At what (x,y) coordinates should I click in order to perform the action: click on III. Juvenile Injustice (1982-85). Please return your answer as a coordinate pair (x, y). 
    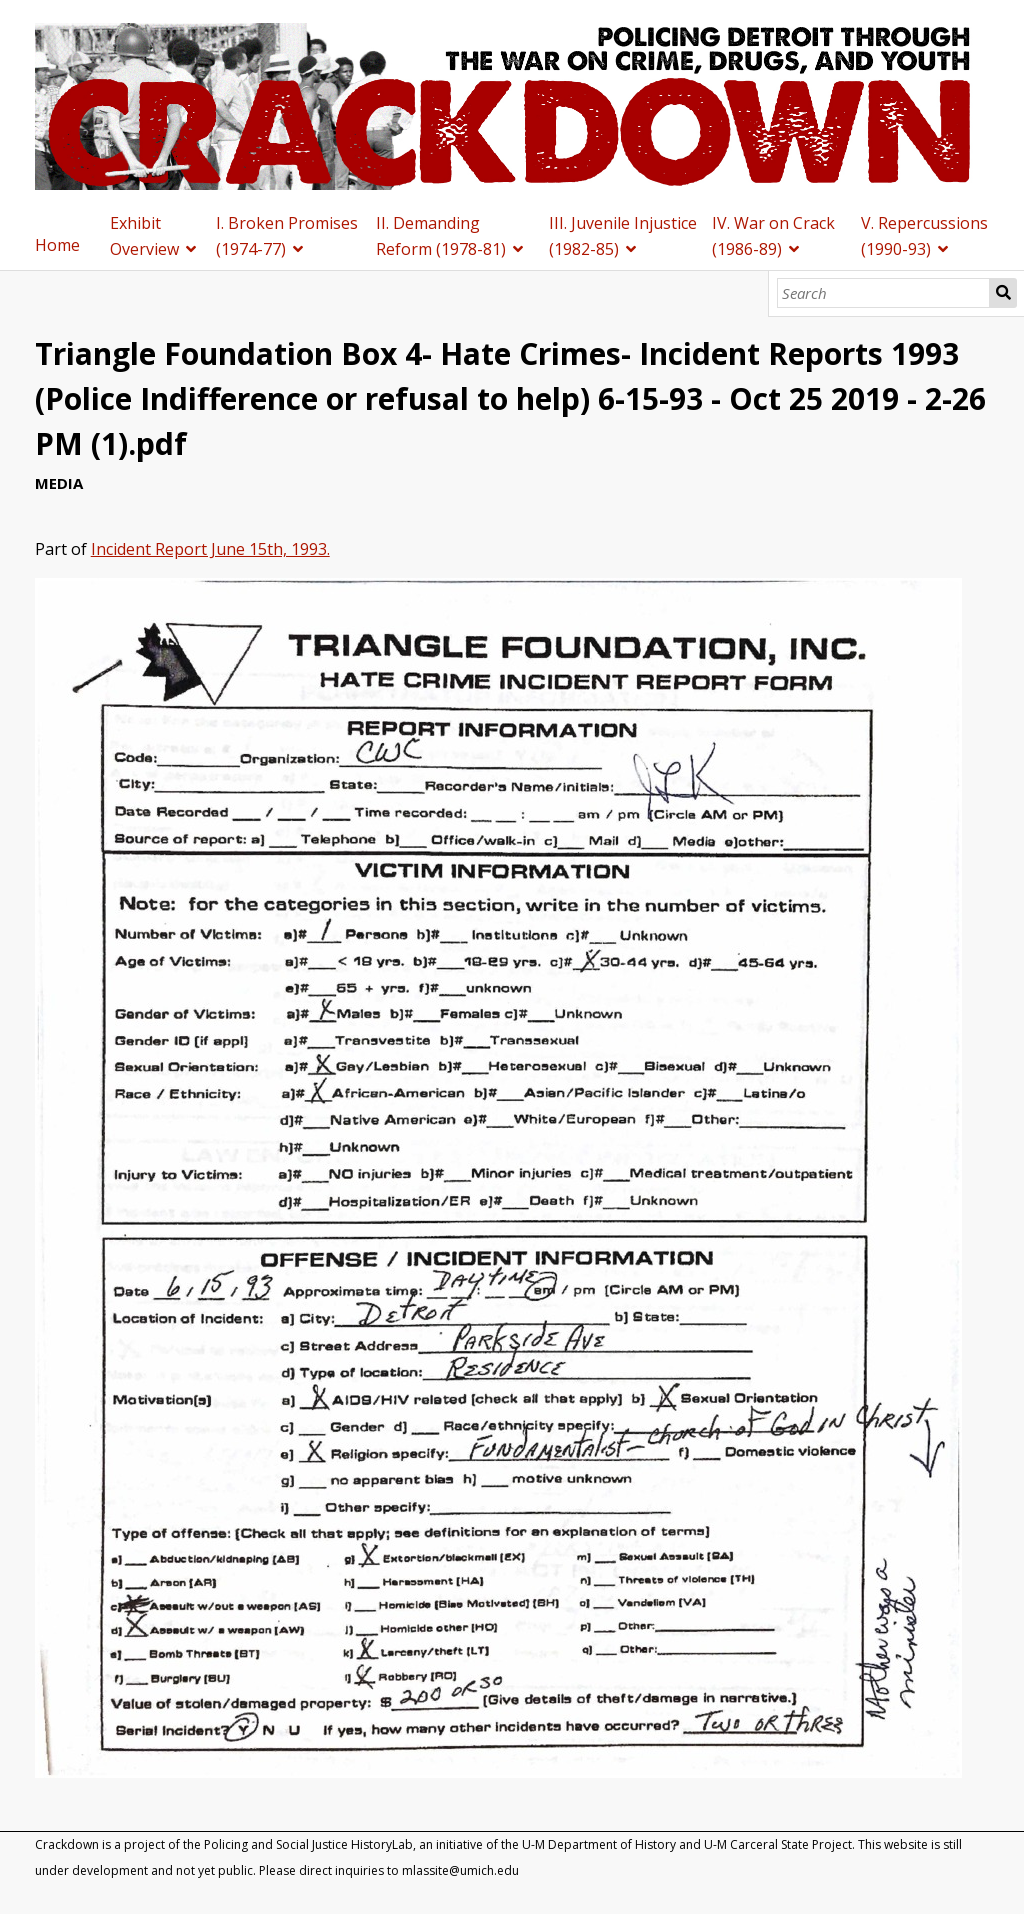
    Looking at the image, I should click on (623, 236).